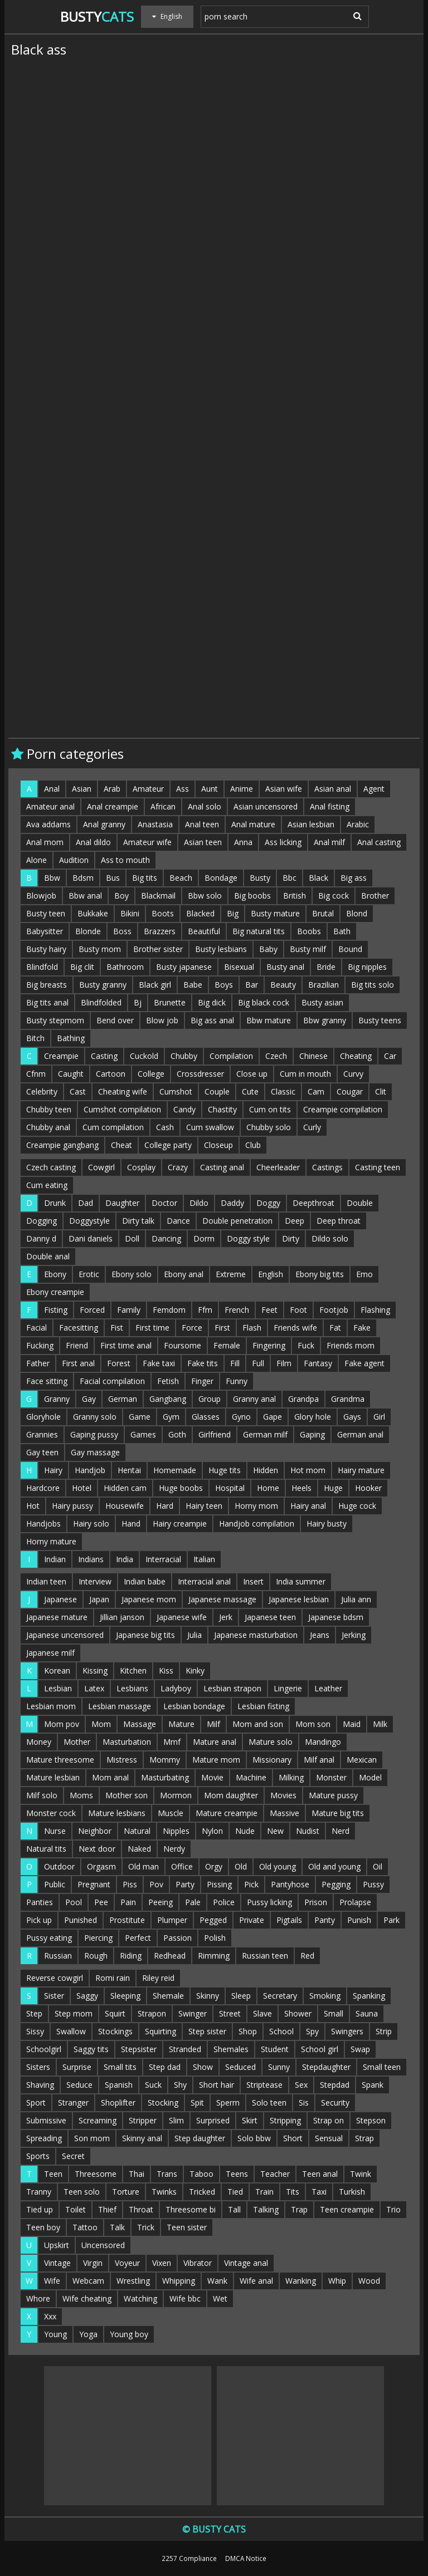 The image size is (428, 2576). Describe the element at coordinates (139, 1416) in the screenshot. I see `Game` at that location.